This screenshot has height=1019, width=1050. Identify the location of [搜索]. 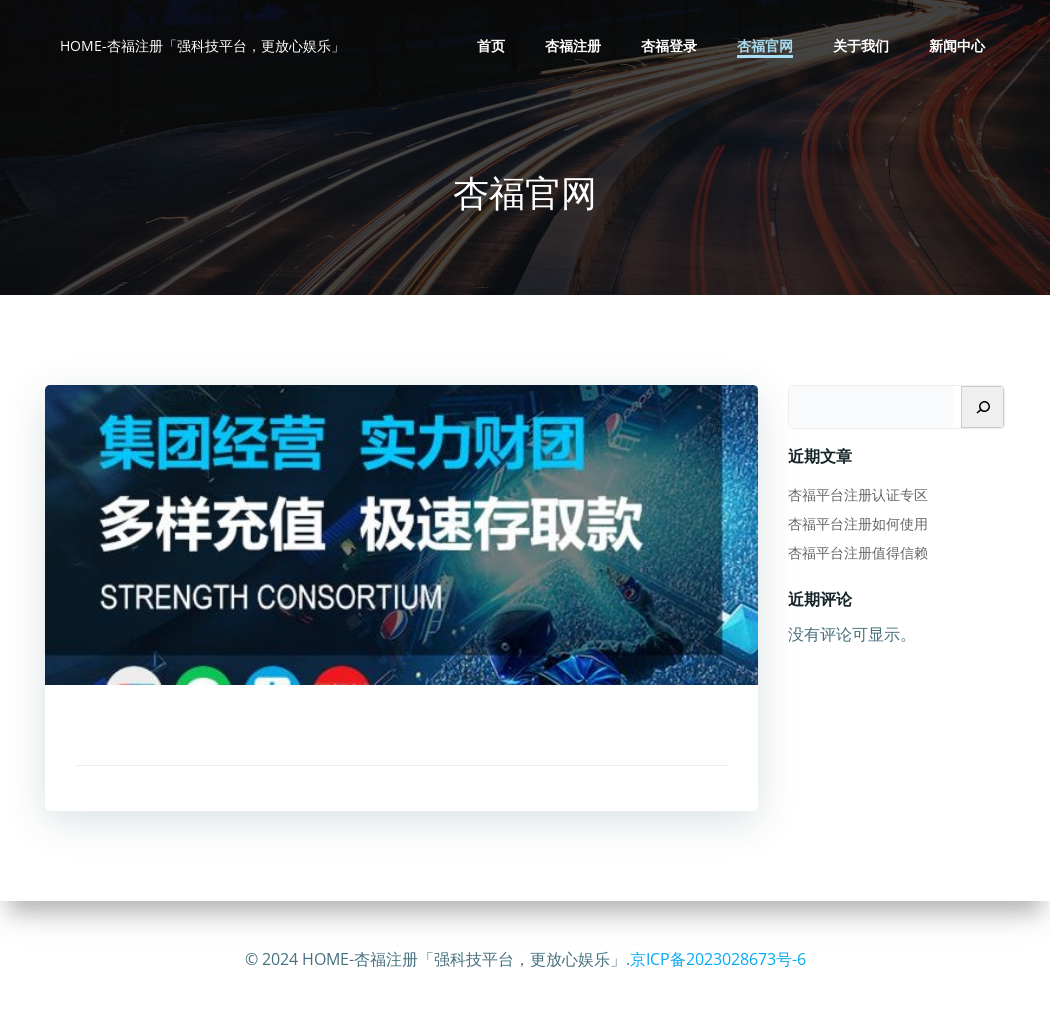
(982, 407).